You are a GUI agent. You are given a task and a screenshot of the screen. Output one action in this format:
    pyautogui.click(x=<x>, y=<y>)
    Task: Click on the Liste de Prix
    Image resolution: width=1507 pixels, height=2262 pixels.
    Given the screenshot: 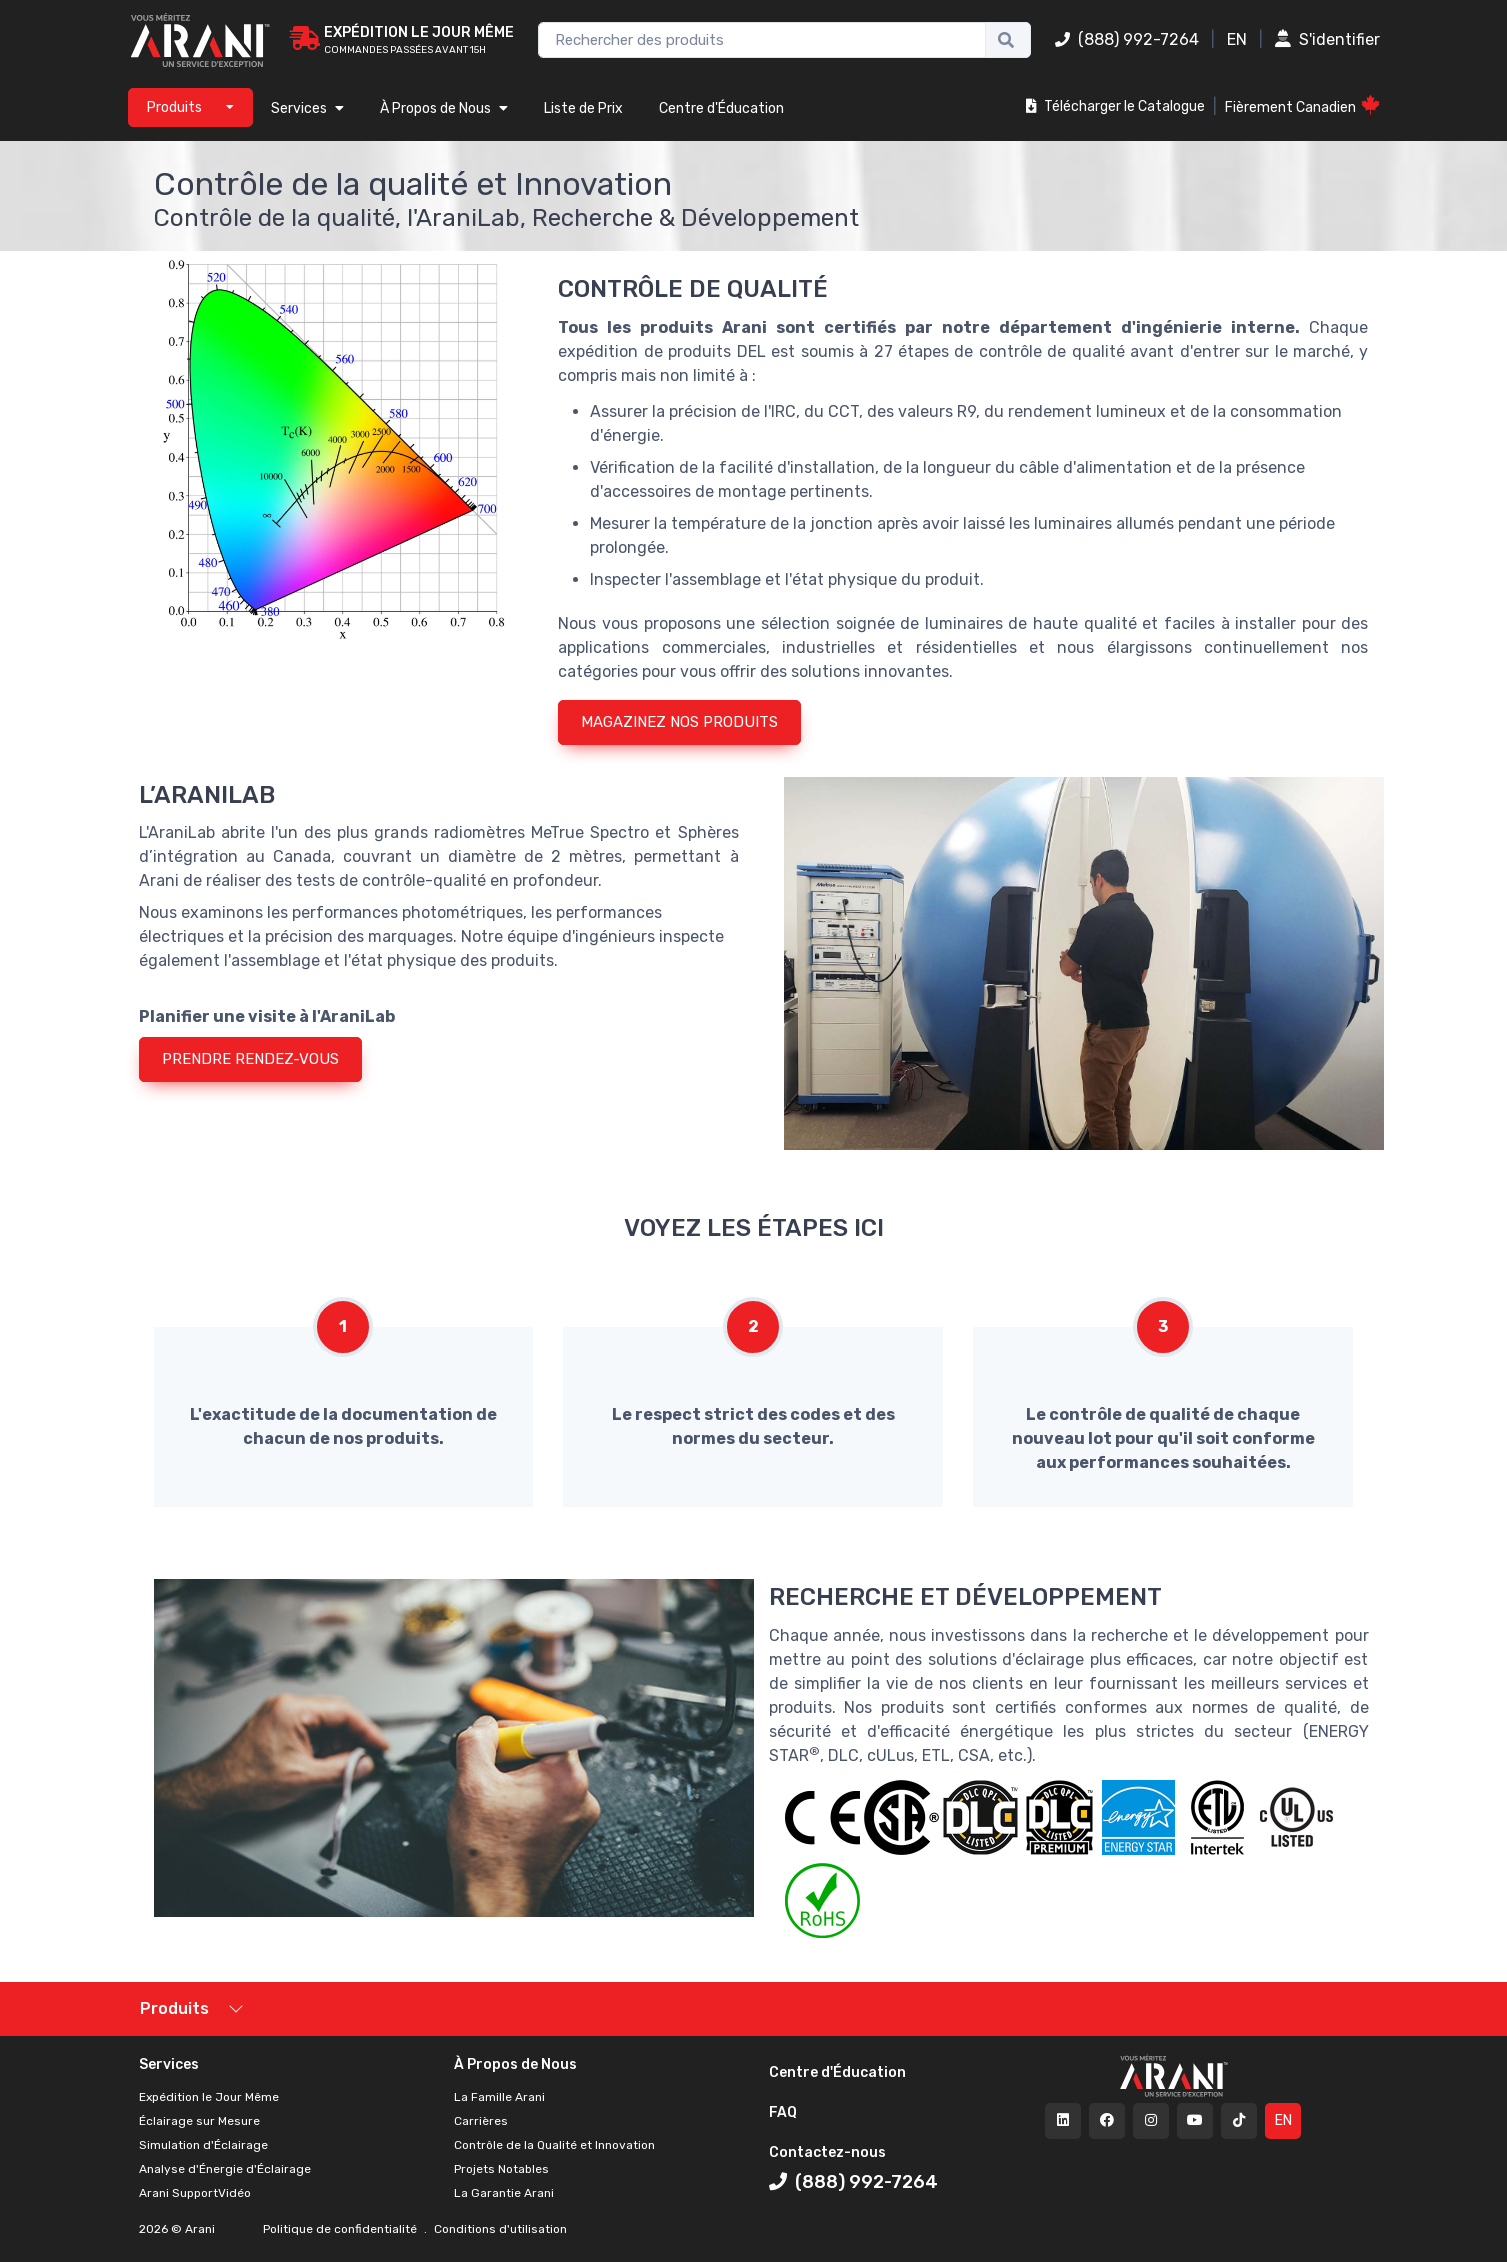 What is the action you would take?
    pyautogui.click(x=583, y=108)
    